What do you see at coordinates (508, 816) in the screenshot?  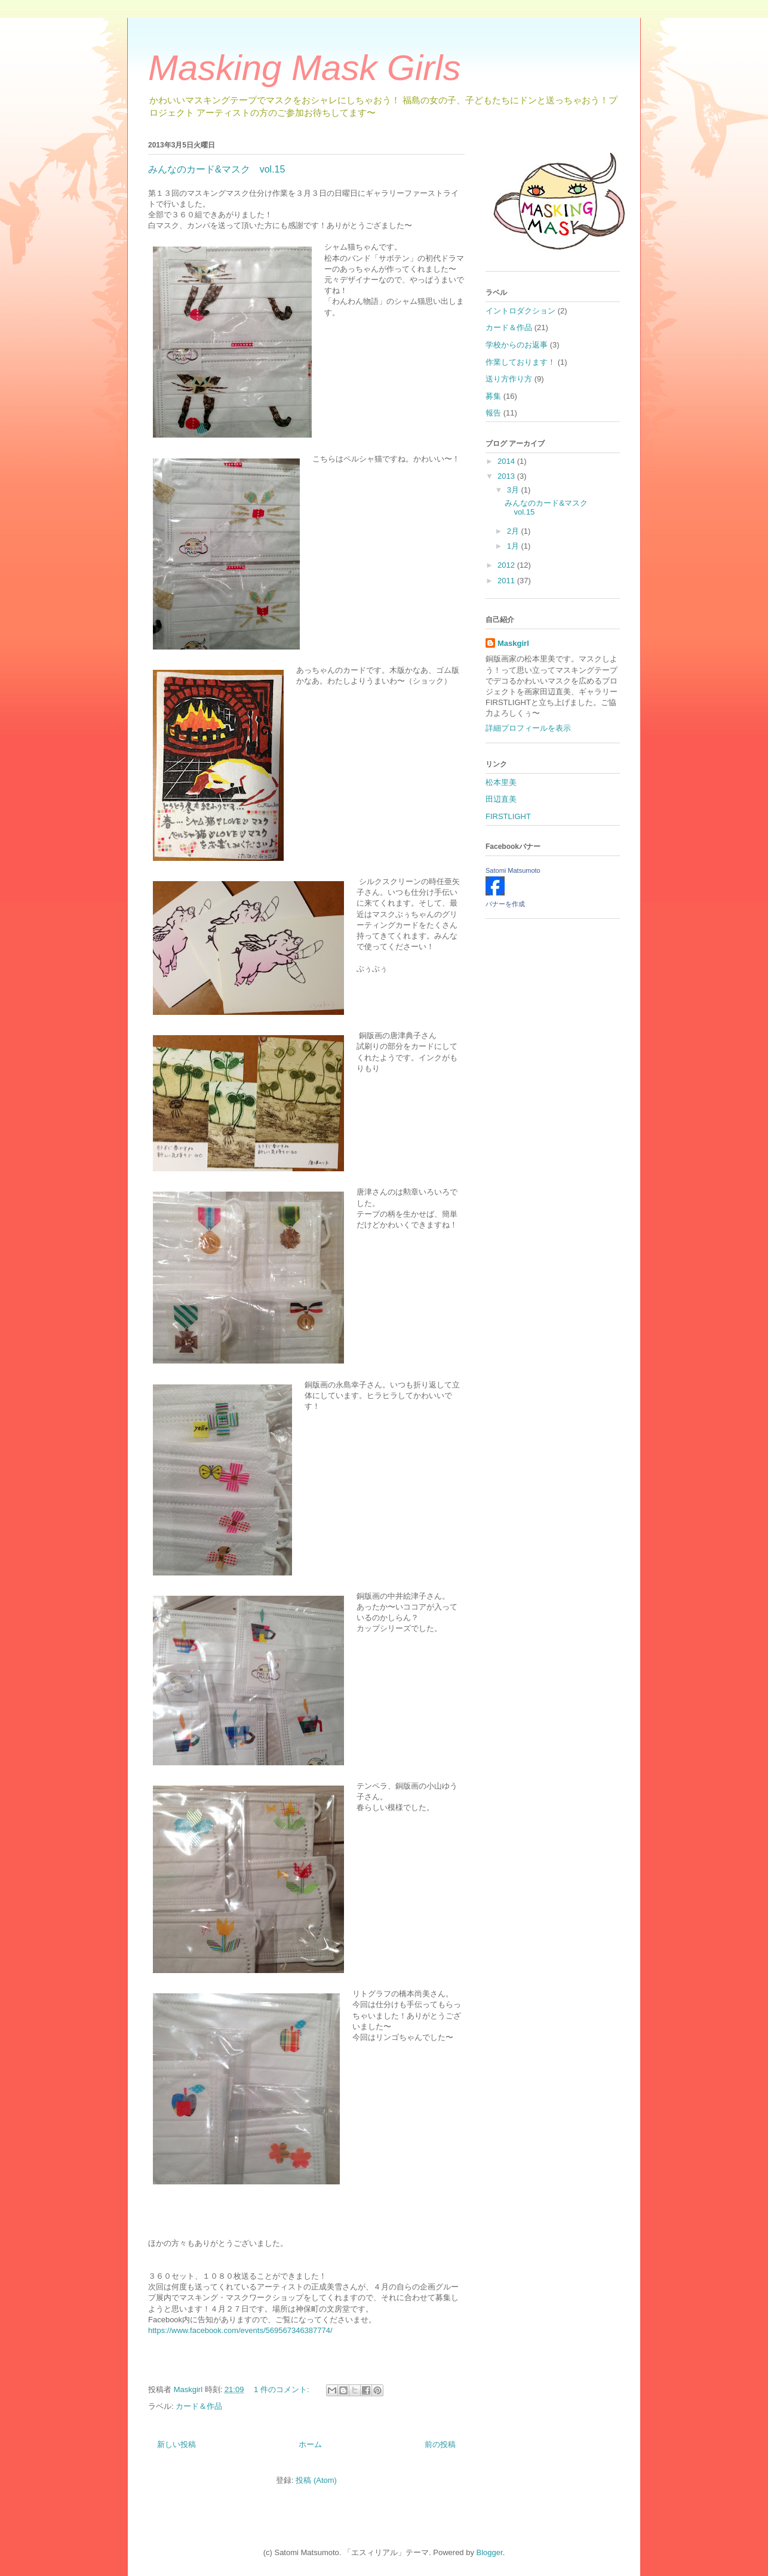 I see `FIRSTLIGHT` at bounding box center [508, 816].